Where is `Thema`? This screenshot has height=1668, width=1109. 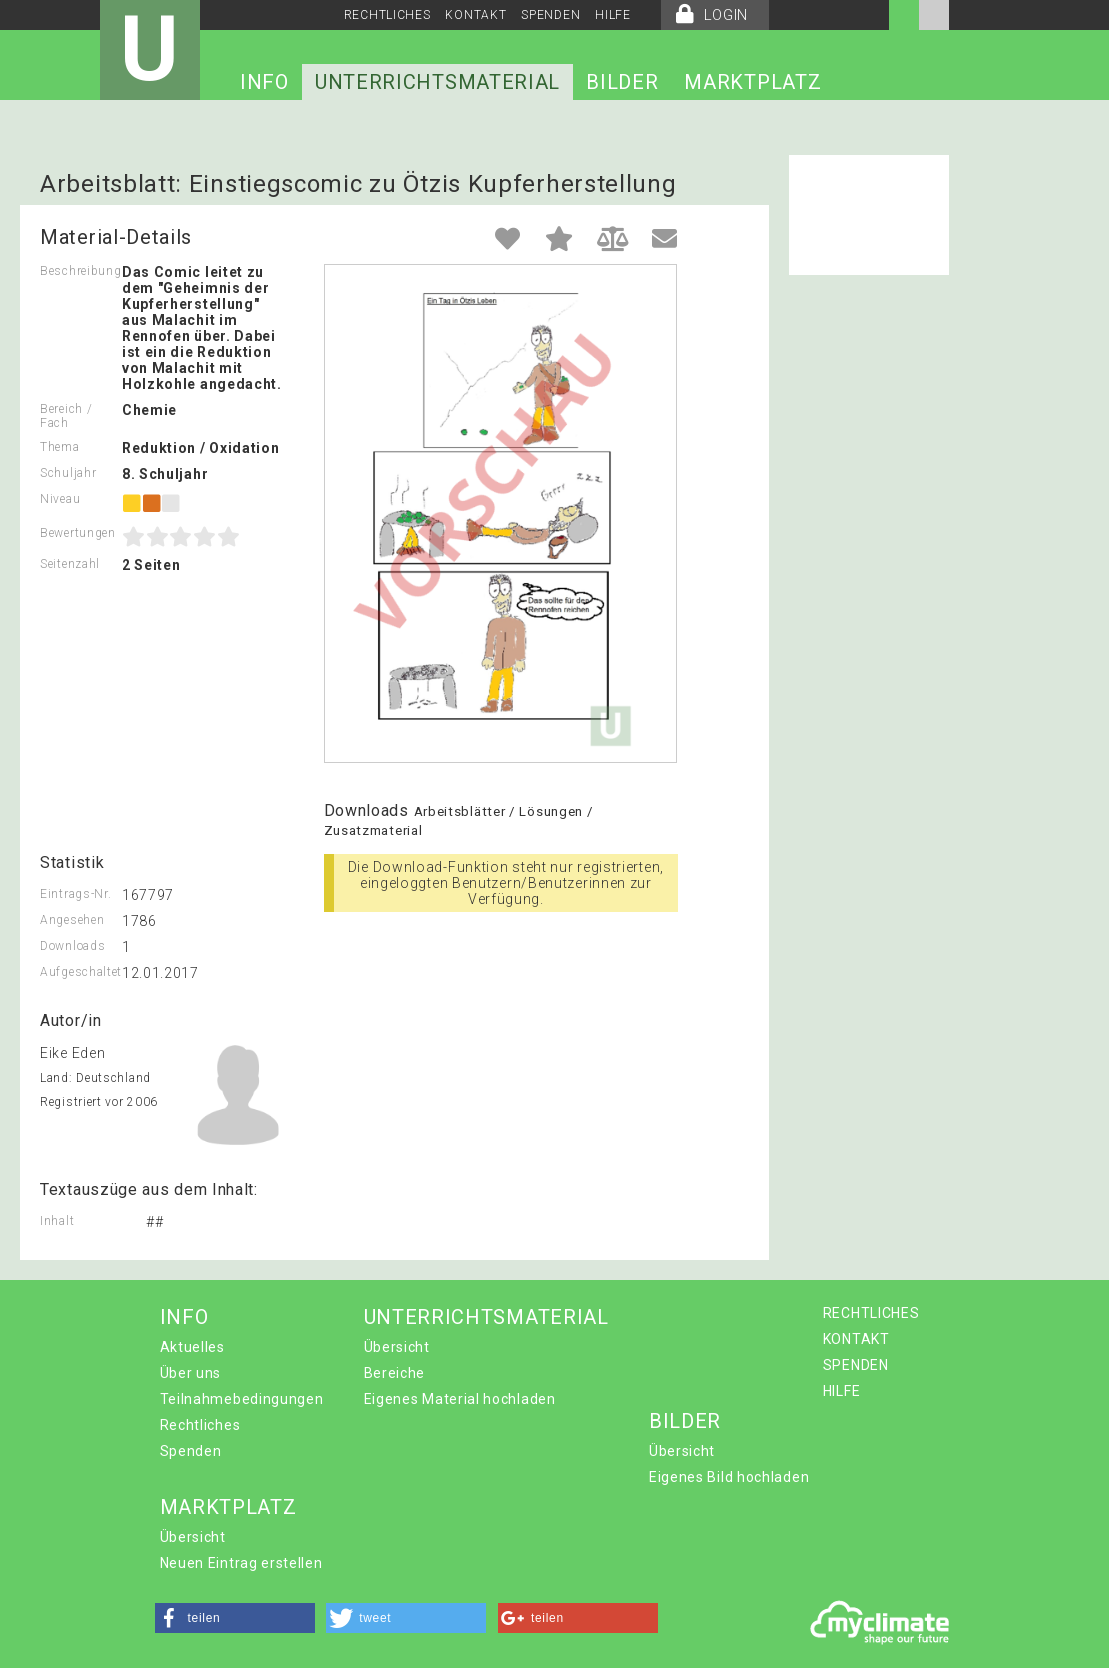
Thema is located at coordinates (60, 447).